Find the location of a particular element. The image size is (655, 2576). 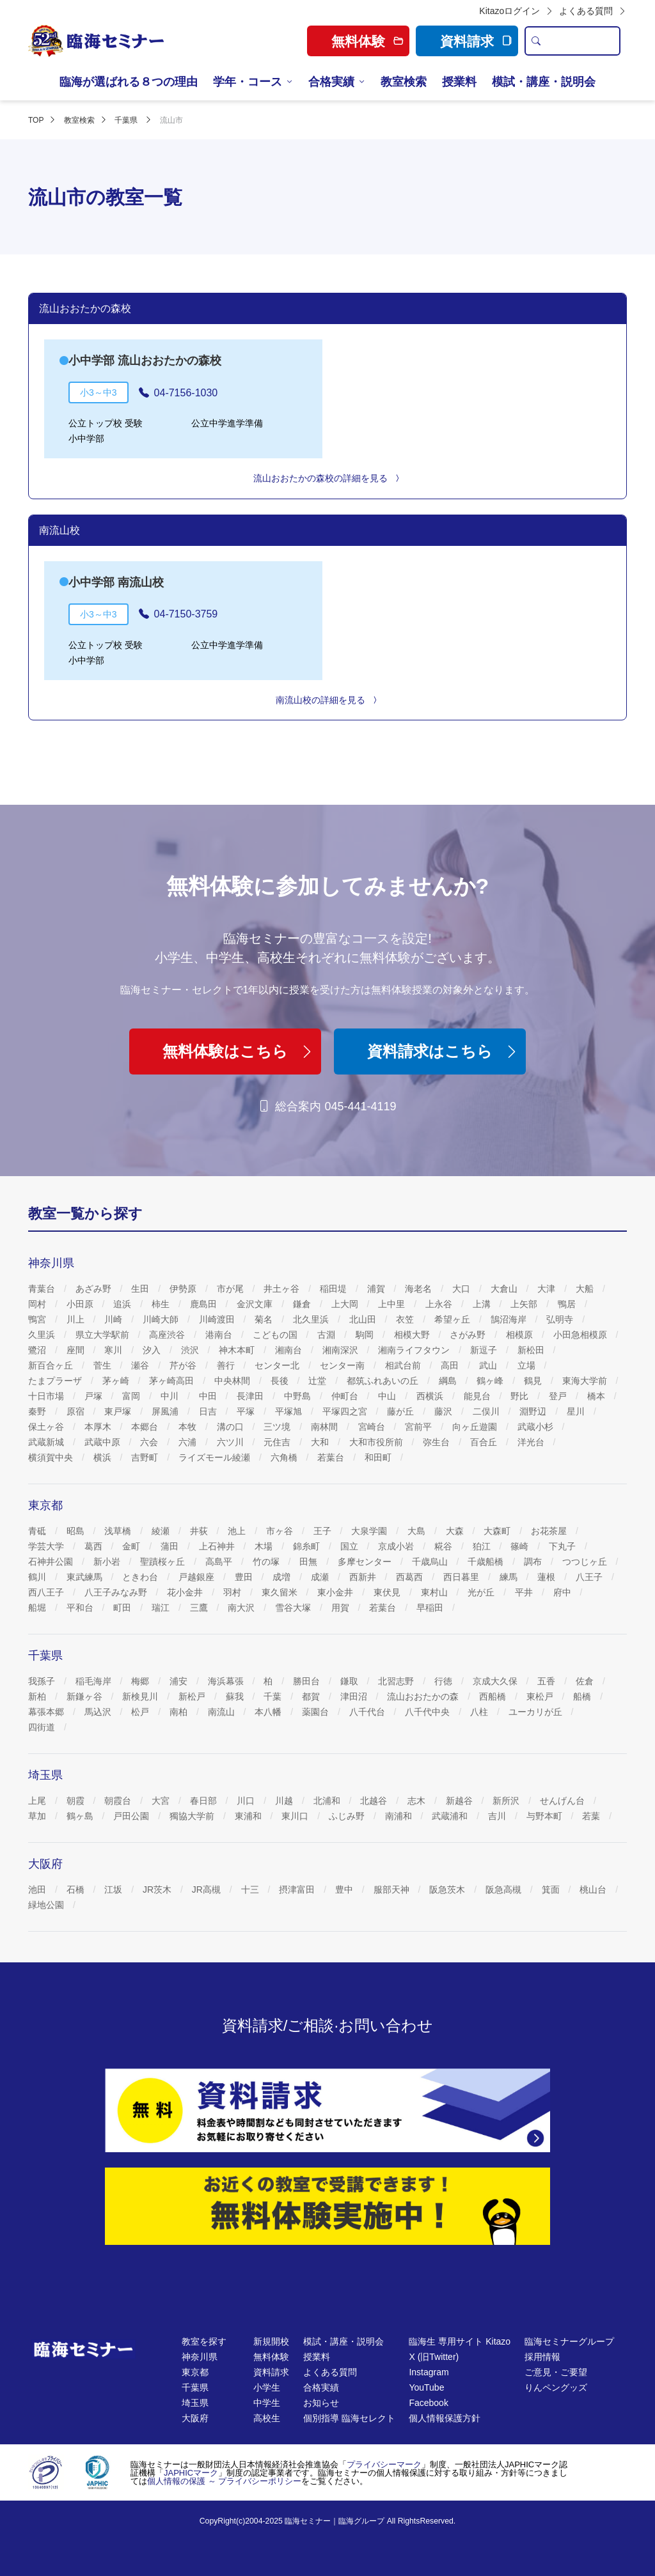

[資料請求] is located at coordinates (327, 2110).